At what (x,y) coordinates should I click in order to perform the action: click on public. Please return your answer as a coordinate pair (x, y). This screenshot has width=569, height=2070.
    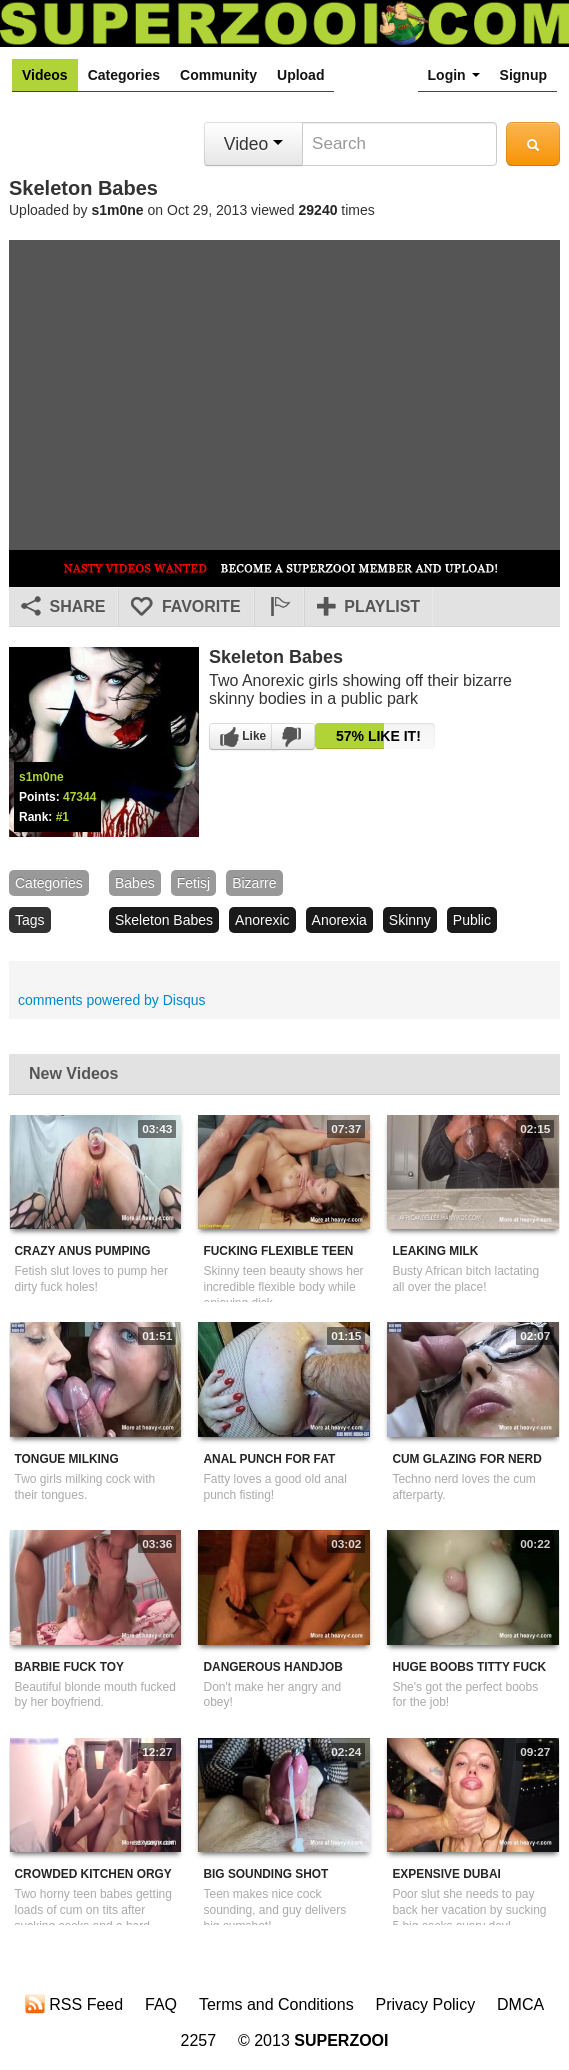
    Looking at the image, I should click on (472, 920).